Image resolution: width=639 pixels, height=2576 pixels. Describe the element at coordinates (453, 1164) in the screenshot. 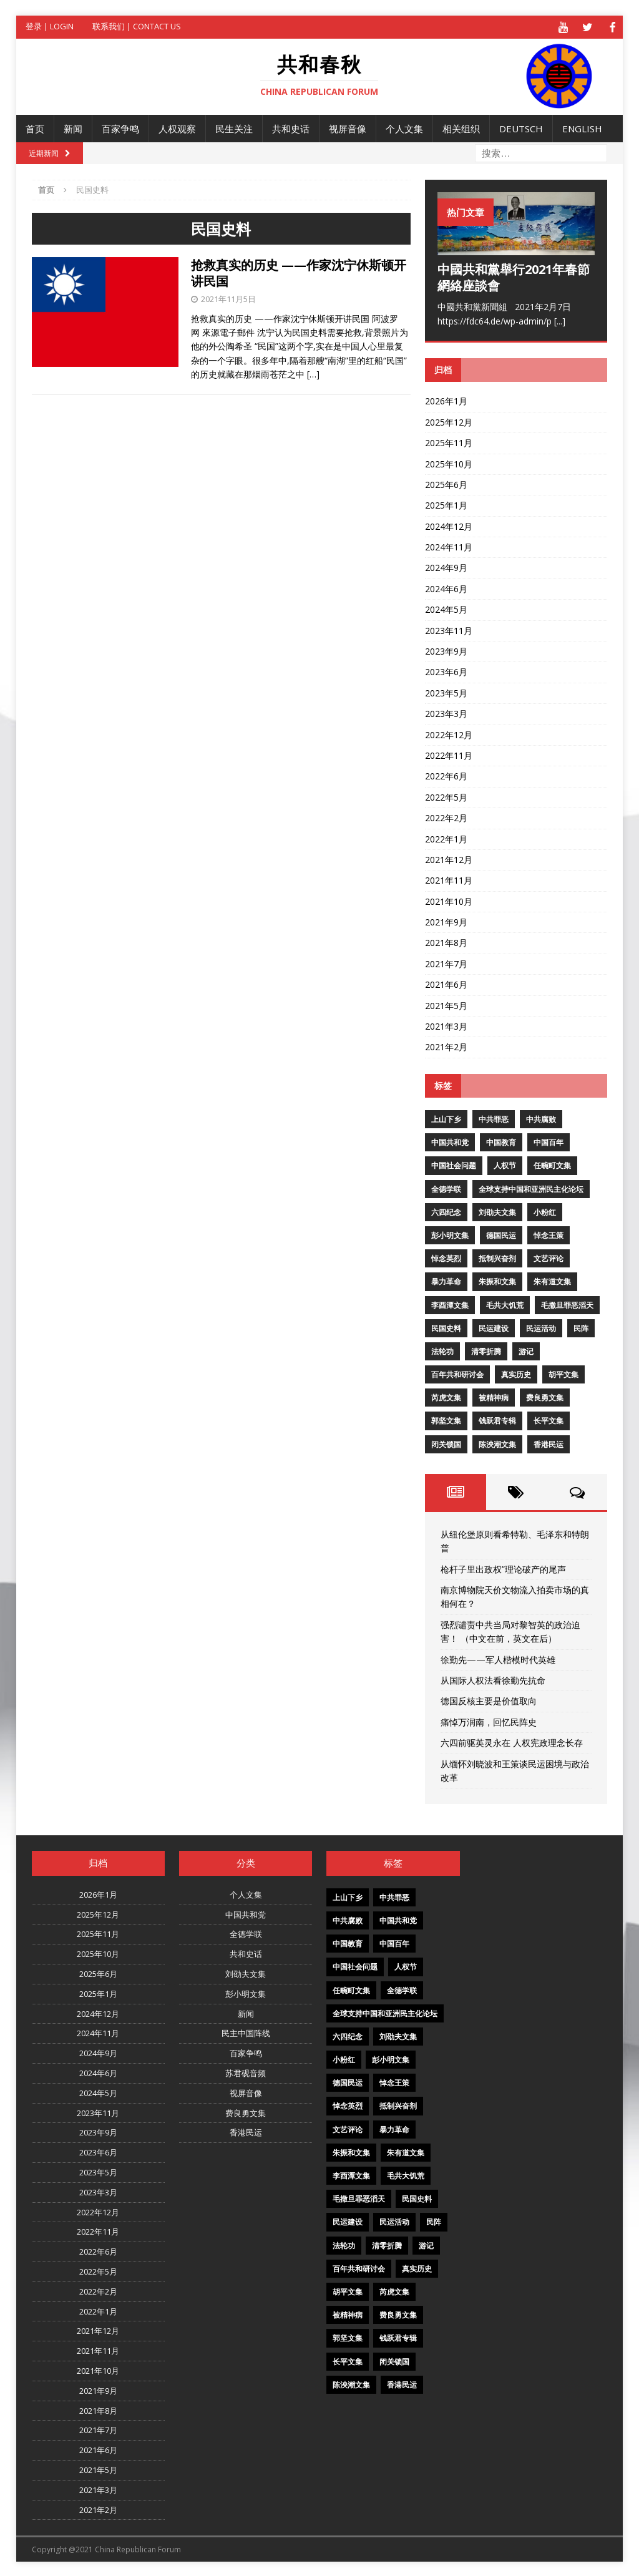

I see `中国社会问题` at that location.